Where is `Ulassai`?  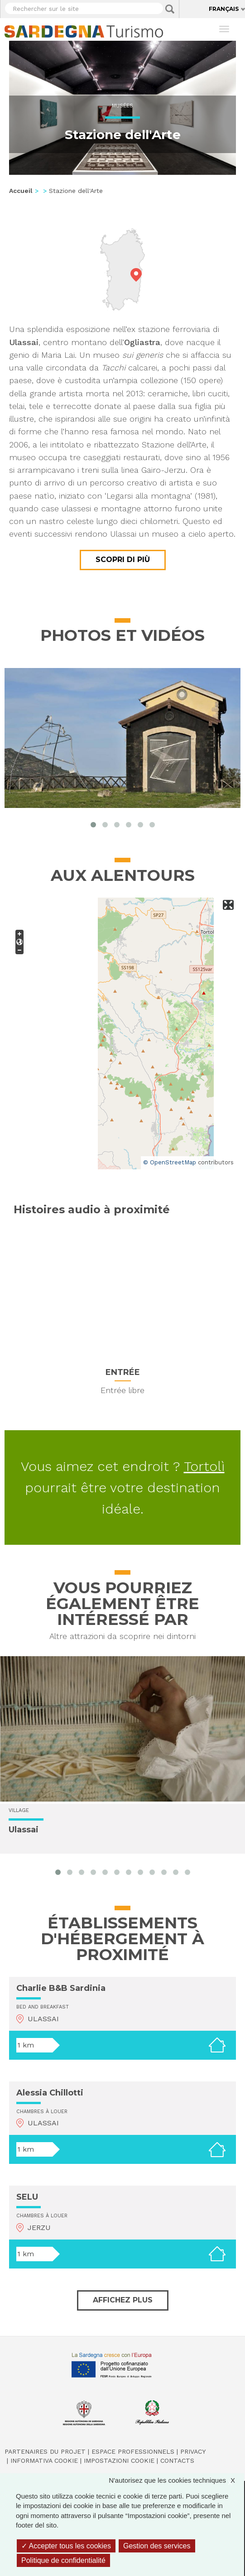
Ulassai is located at coordinates (23, 1830).